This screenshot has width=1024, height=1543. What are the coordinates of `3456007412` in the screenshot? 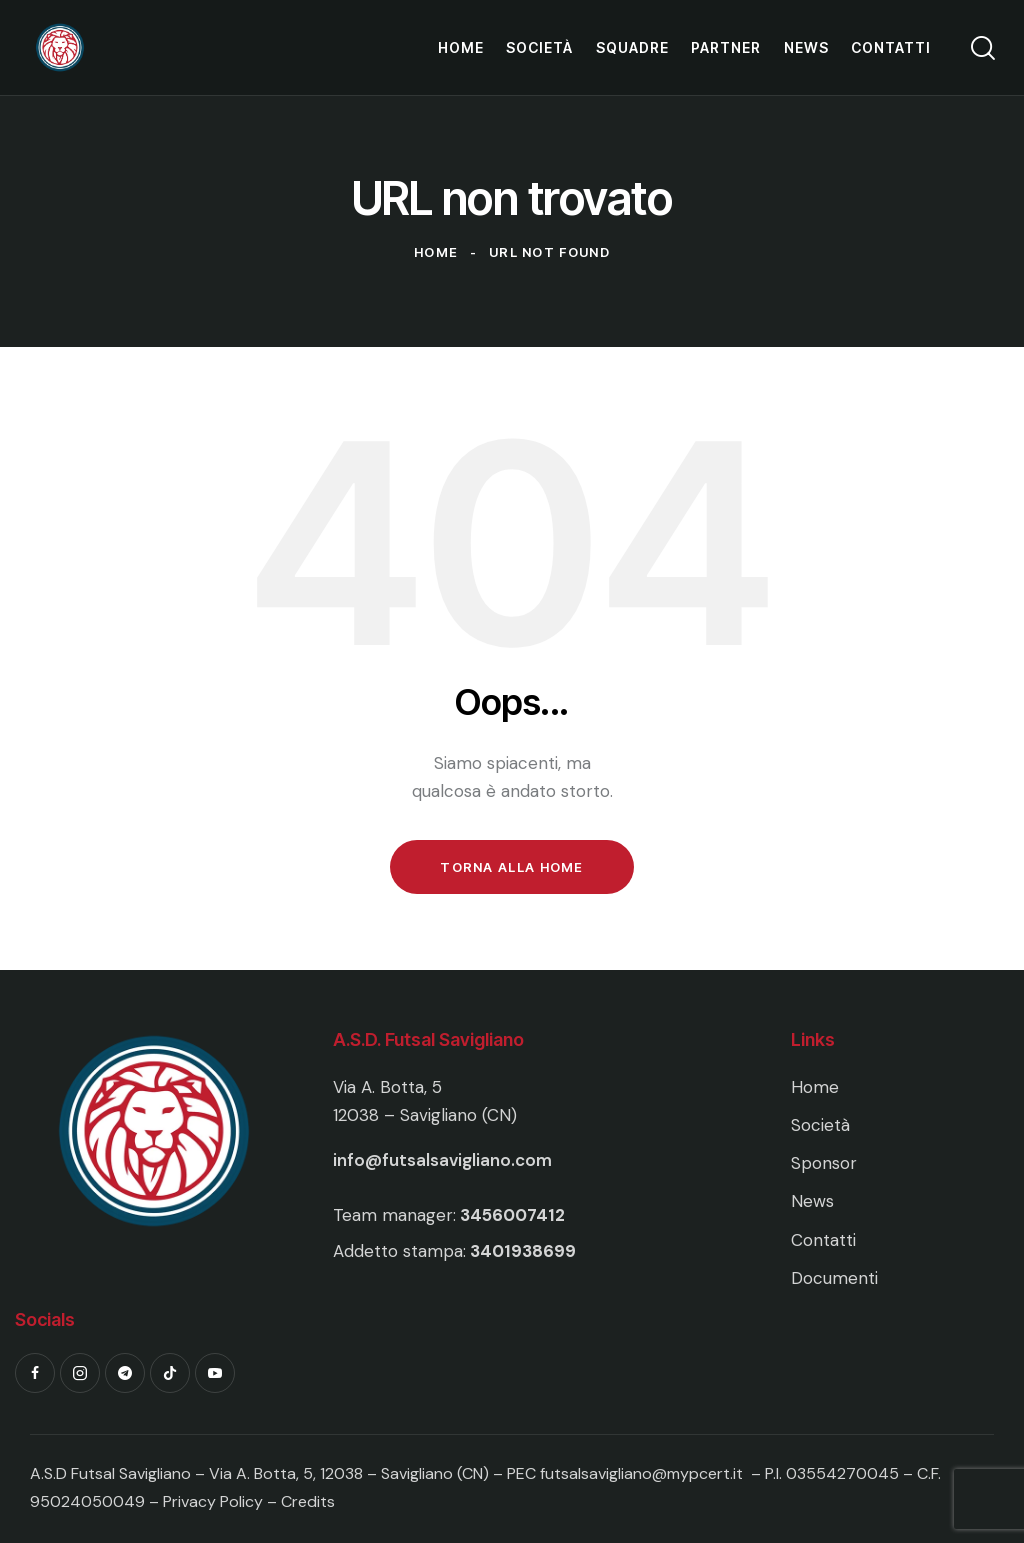 It's located at (512, 1215).